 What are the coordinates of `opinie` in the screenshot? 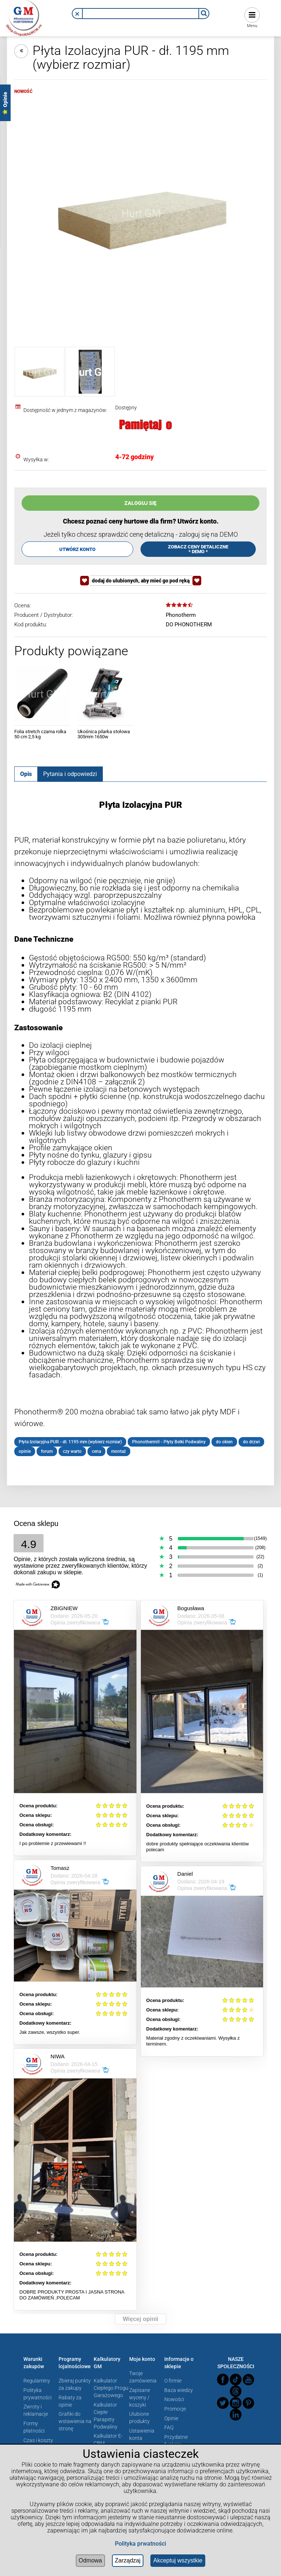 It's located at (25, 1451).